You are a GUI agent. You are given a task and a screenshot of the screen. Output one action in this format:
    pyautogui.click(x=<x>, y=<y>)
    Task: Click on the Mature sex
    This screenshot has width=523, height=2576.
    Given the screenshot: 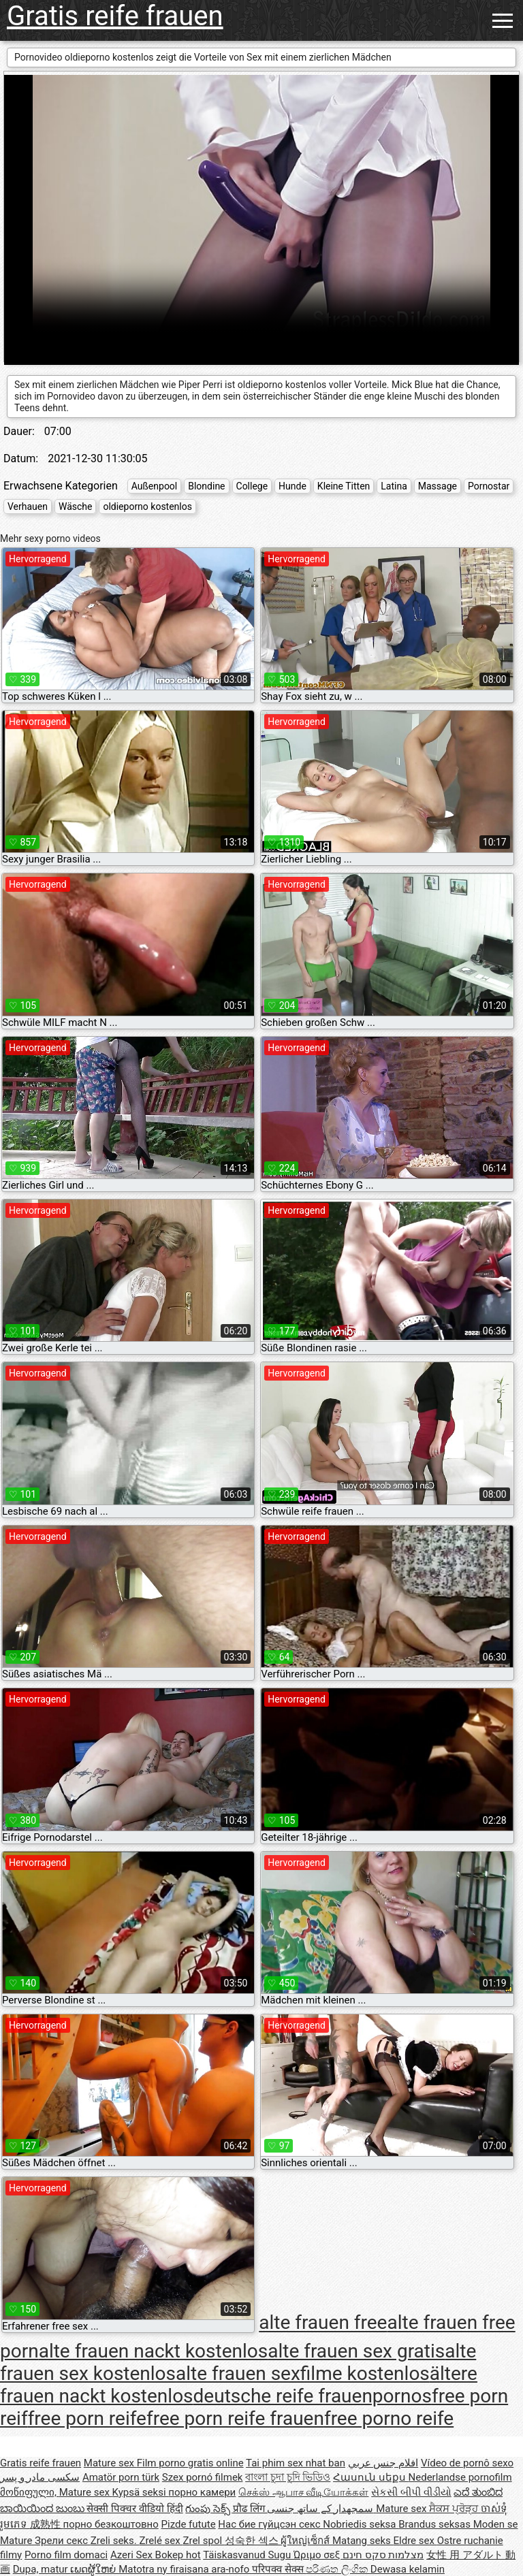 What is the action you would take?
    pyautogui.click(x=110, y=2463)
    